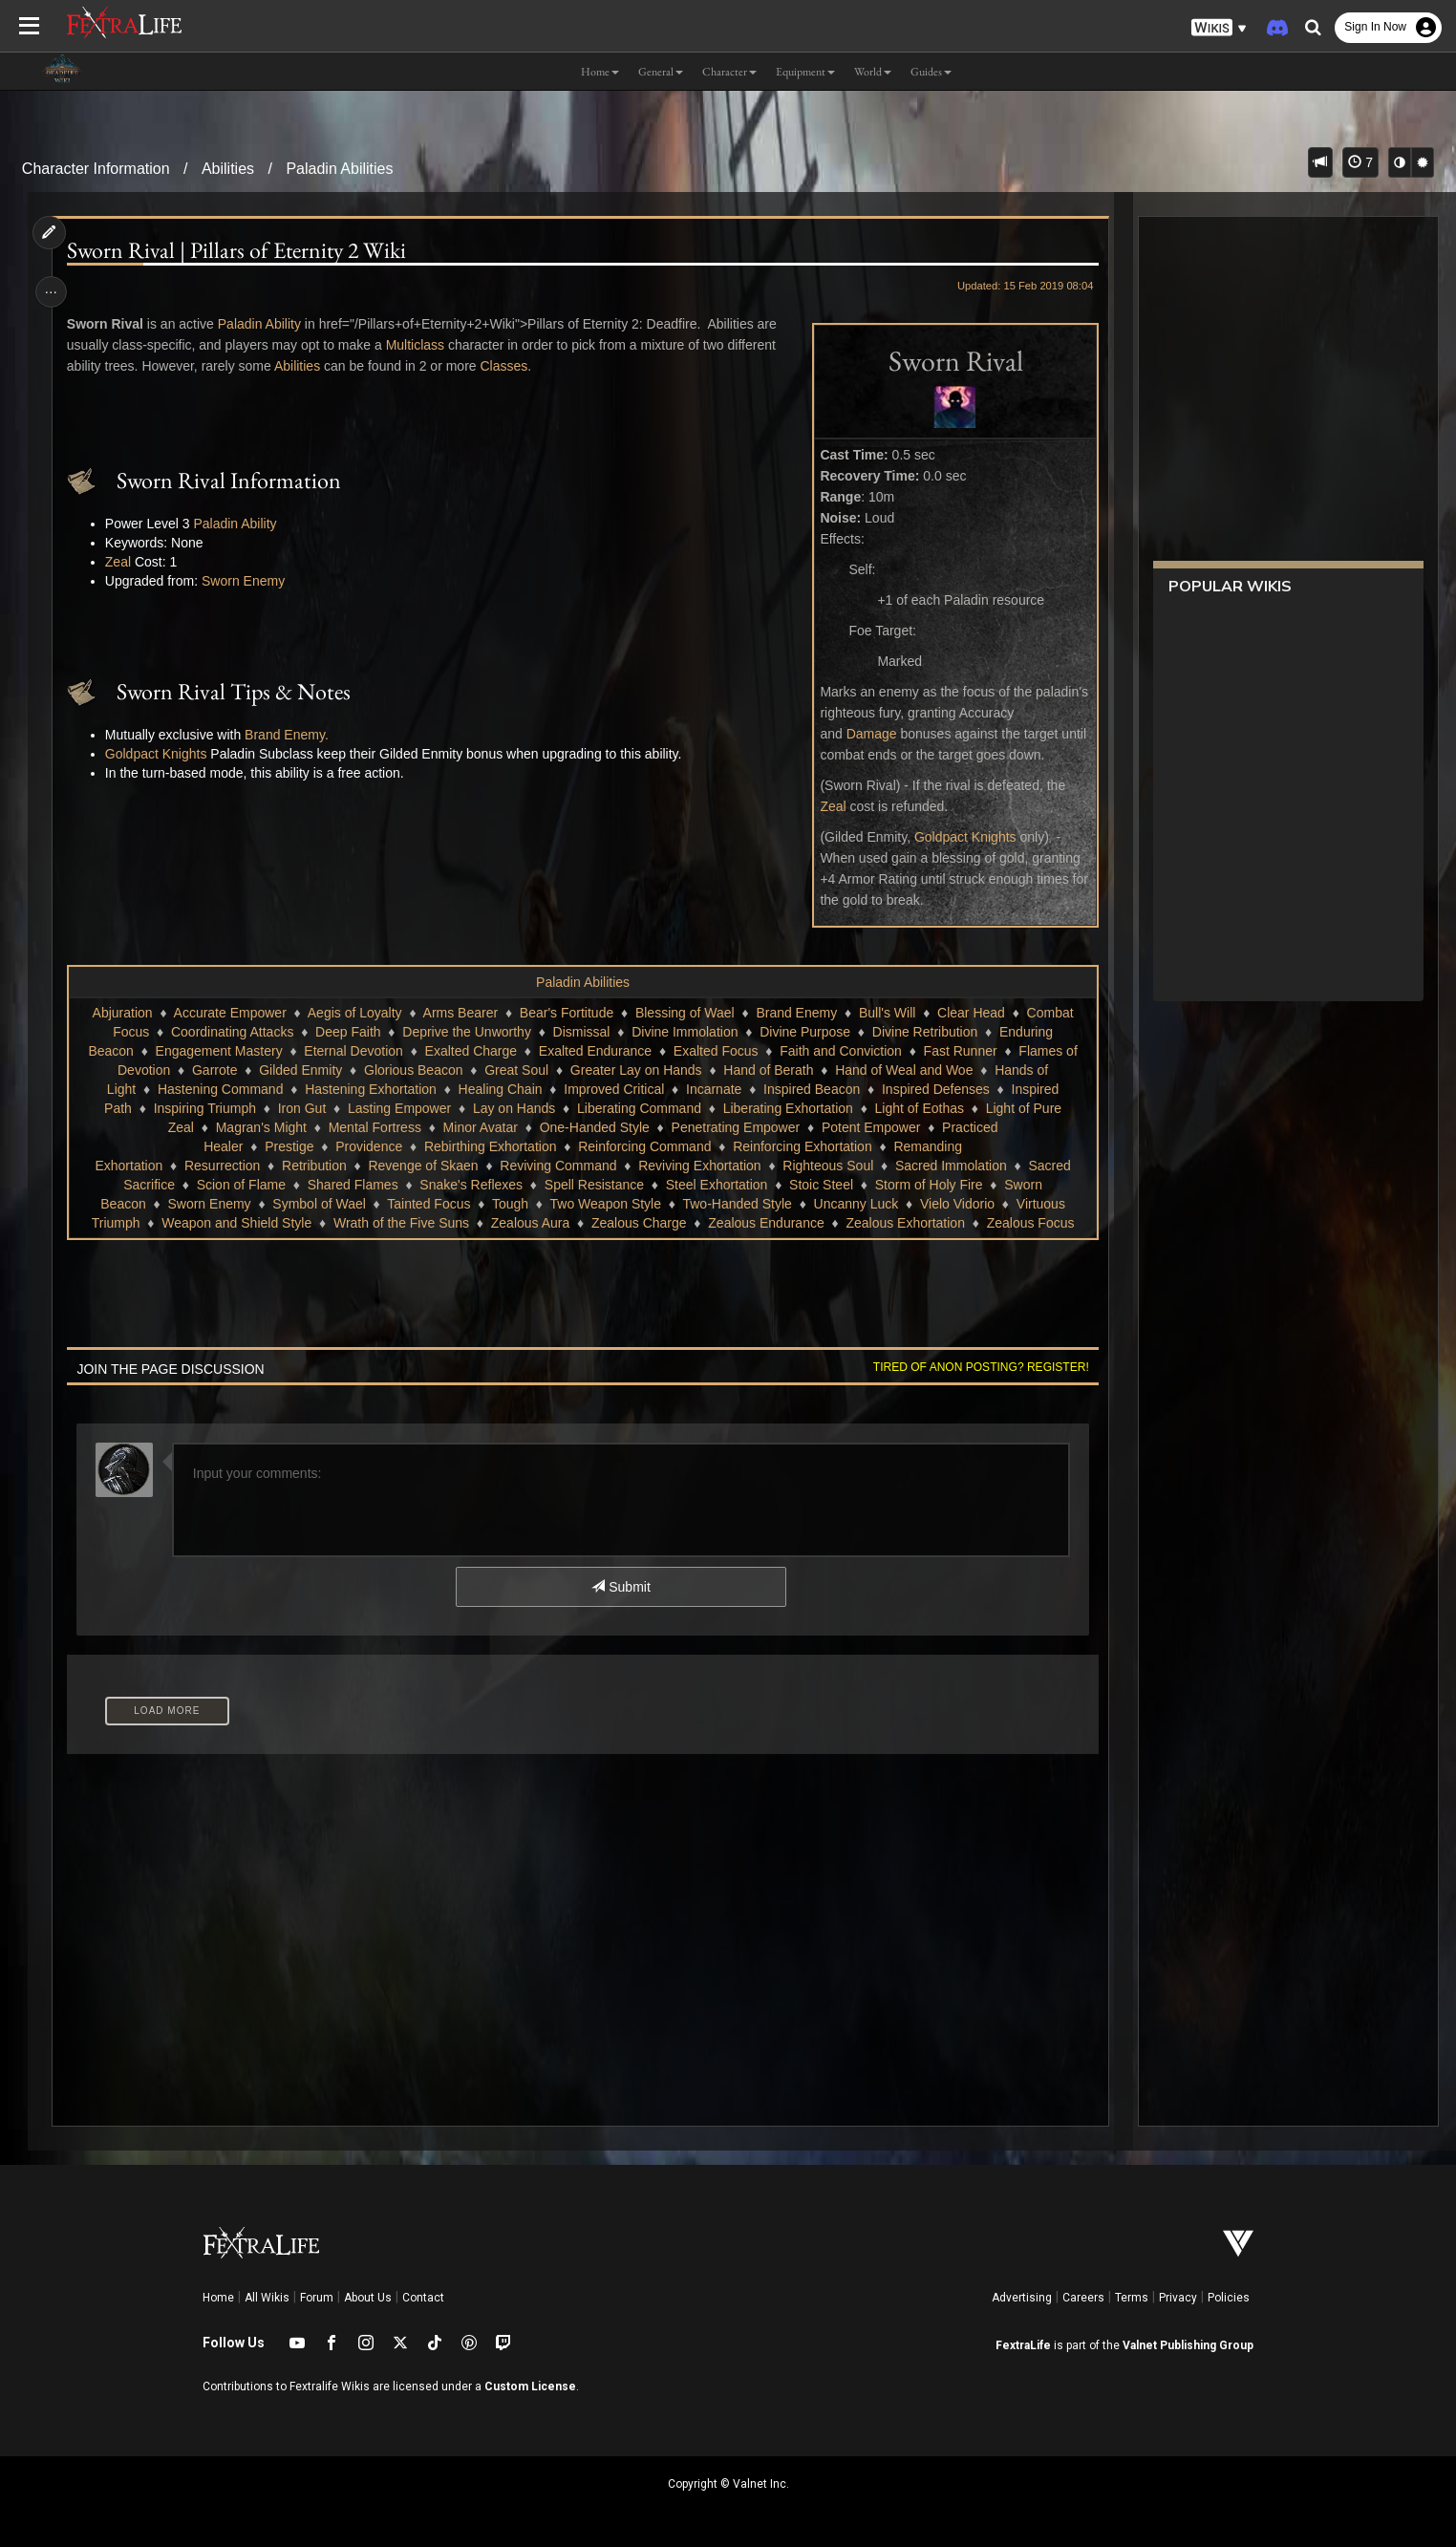  I want to click on Hand of Weal and Woe, so click(904, 1070).